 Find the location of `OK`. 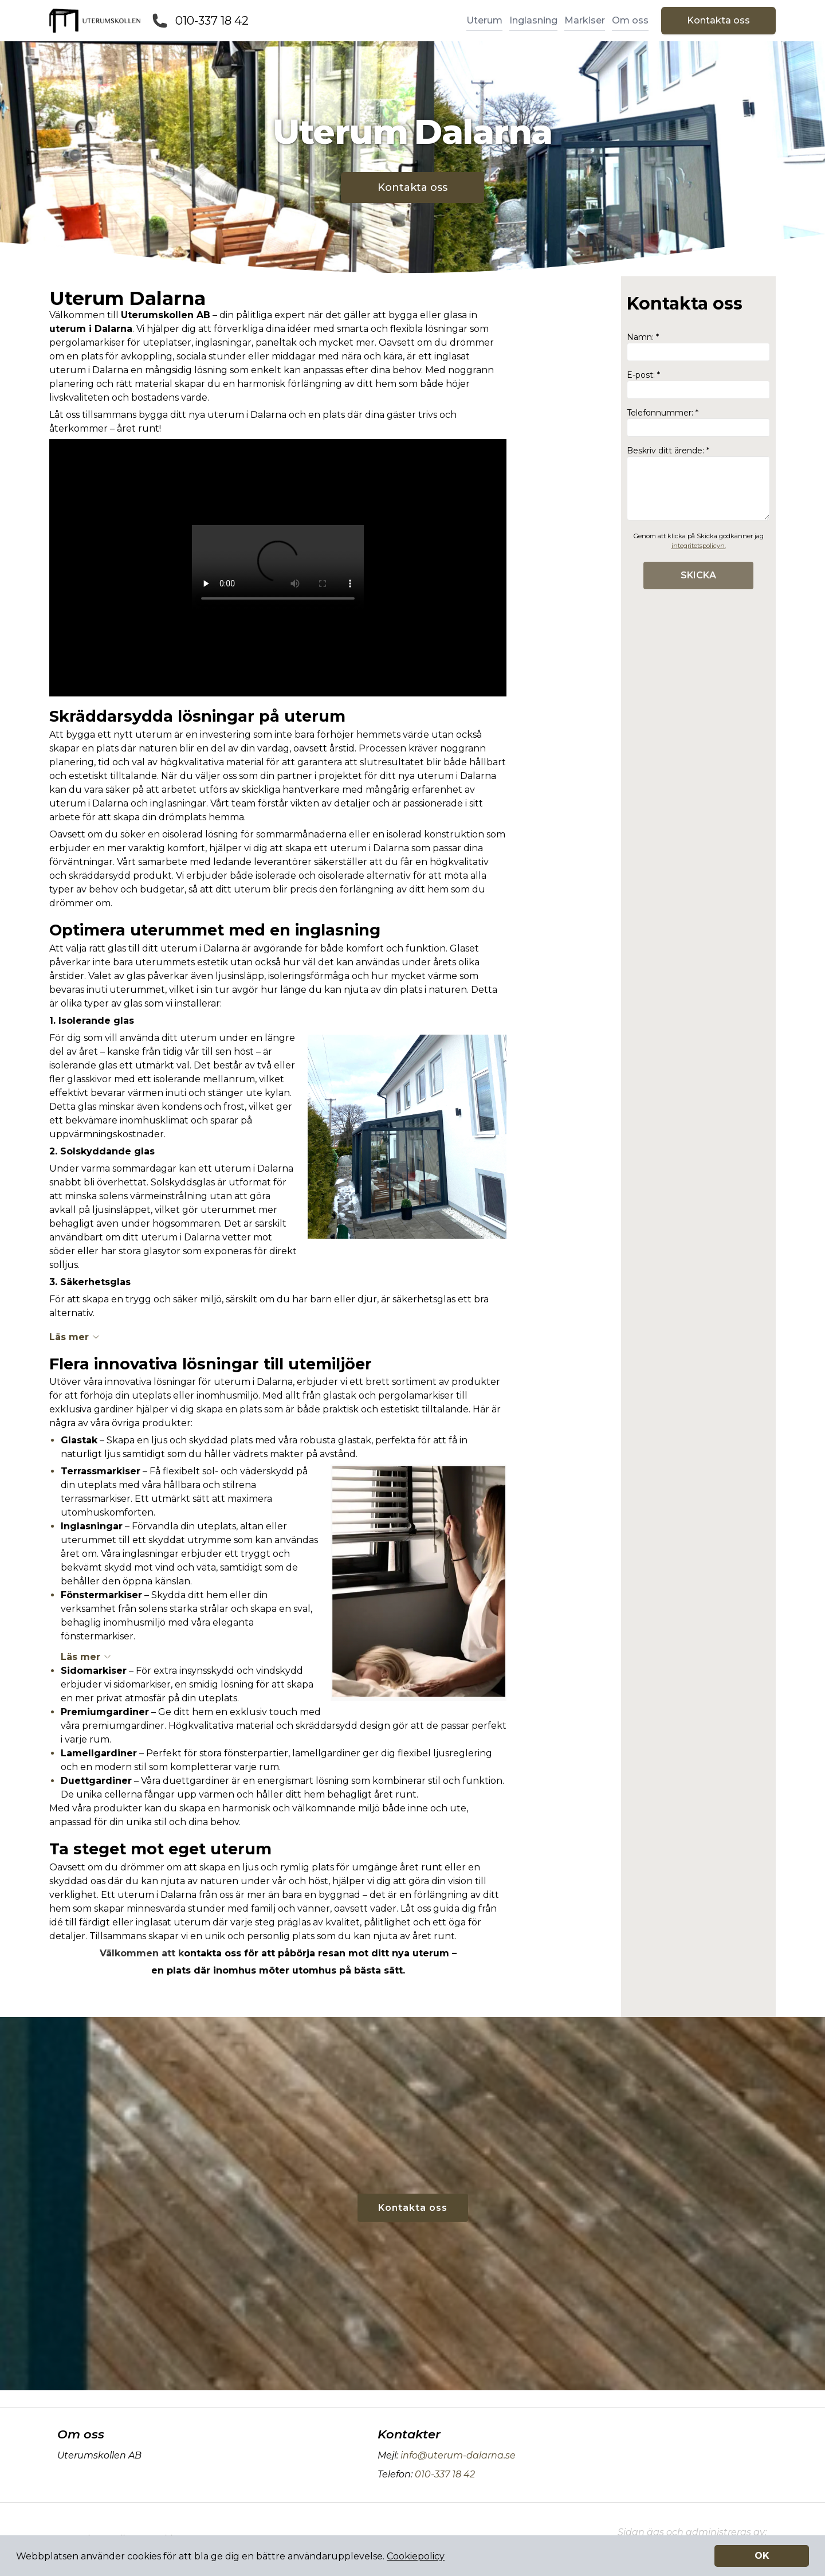

OK is located at coordinates (762, 2555).